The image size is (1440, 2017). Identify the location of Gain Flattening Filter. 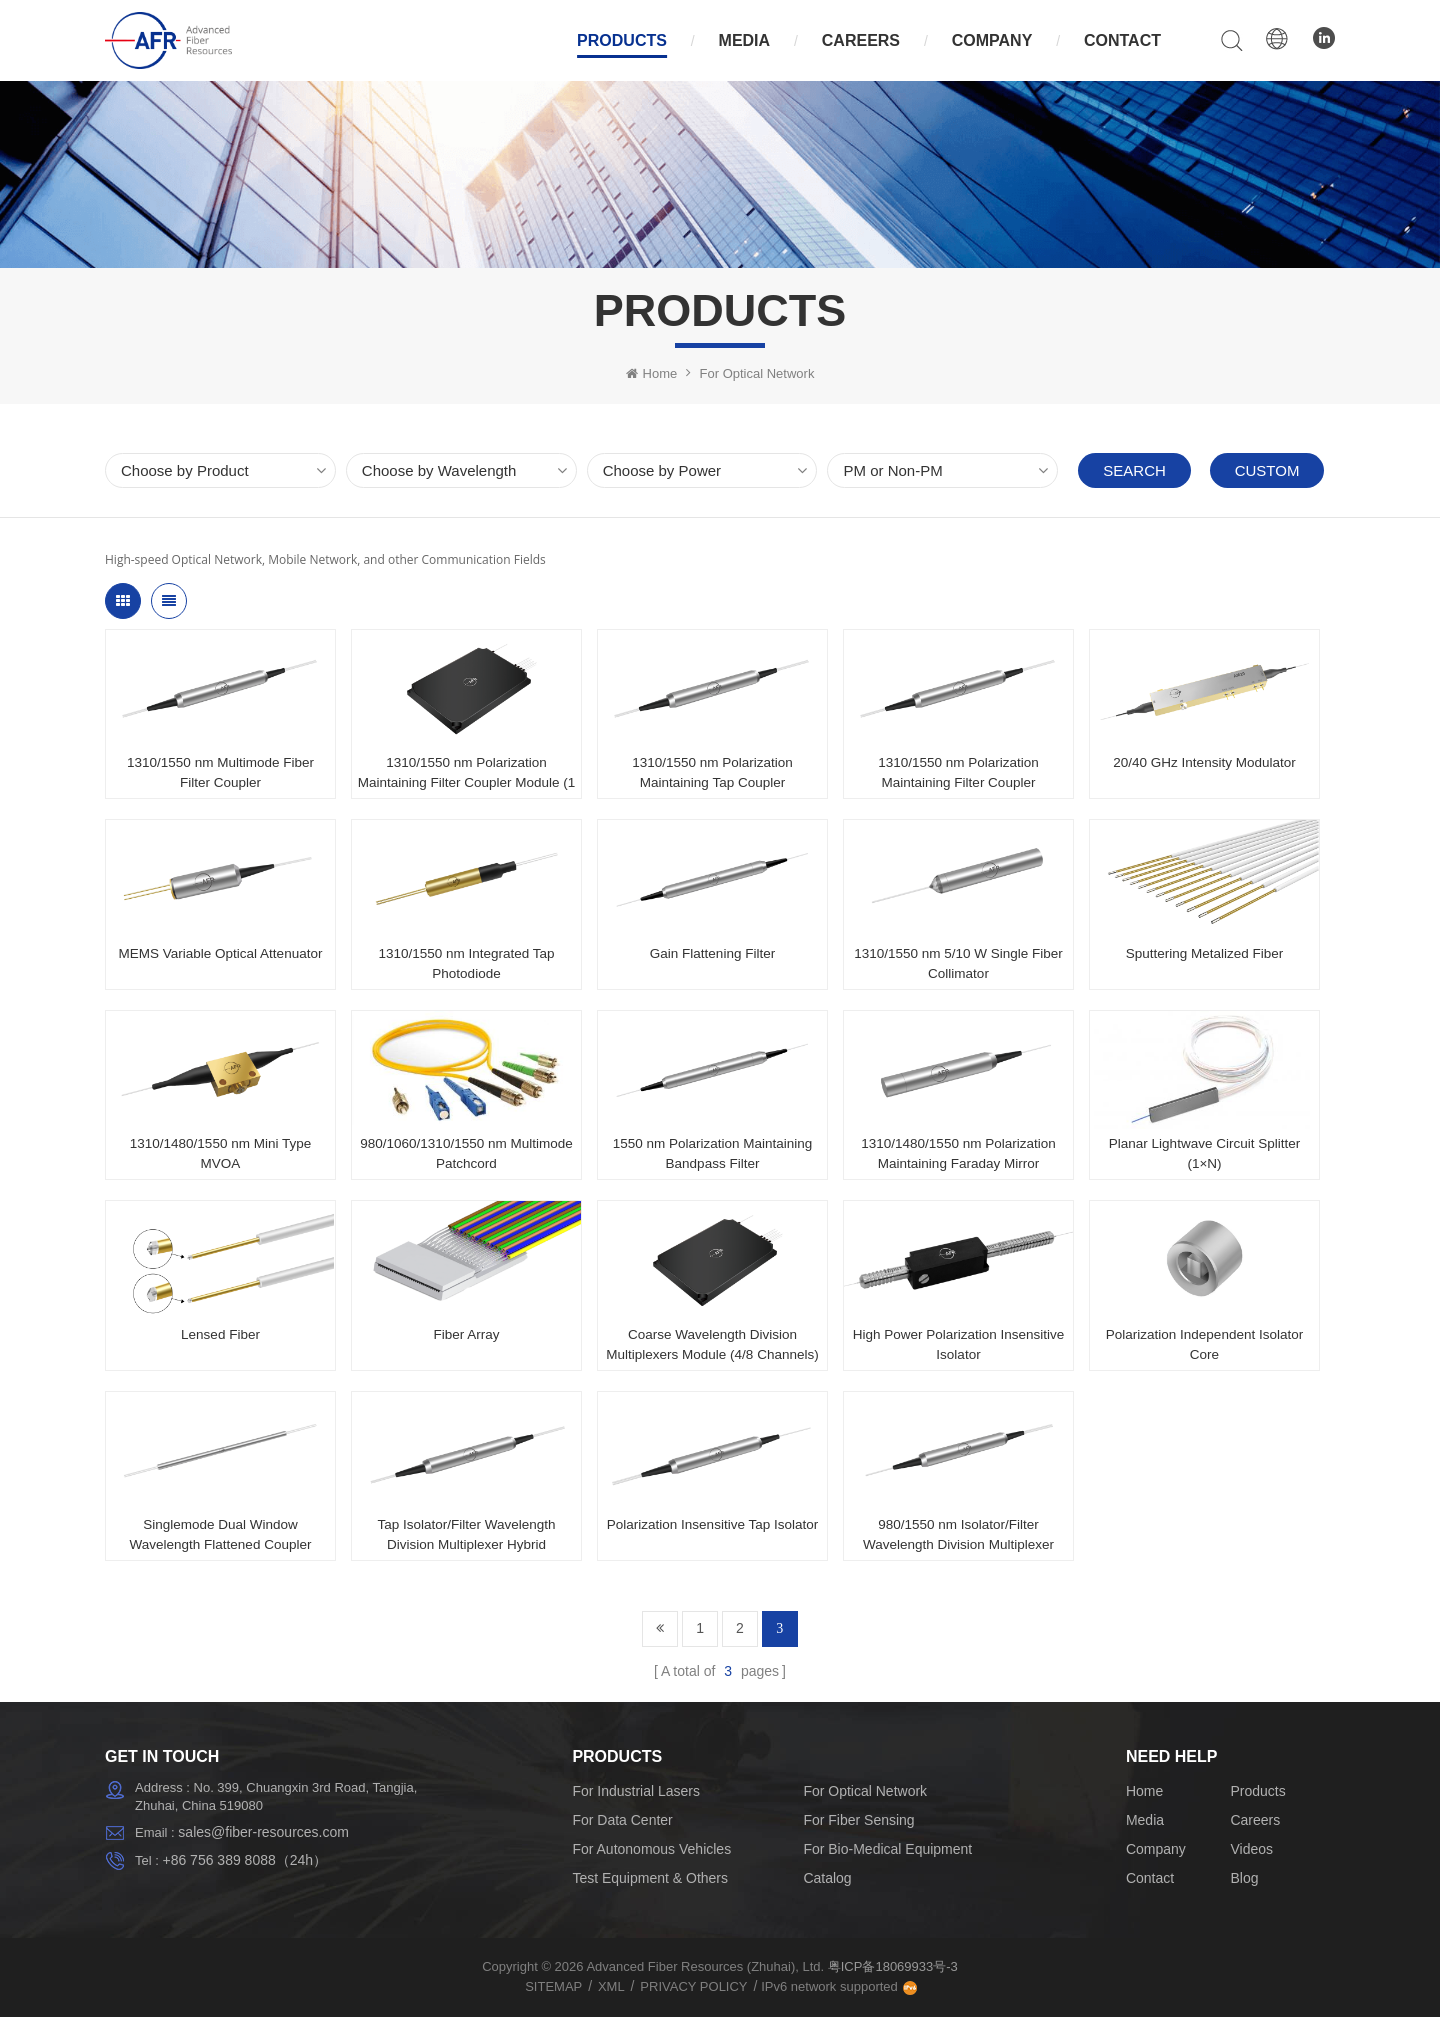
(712, 953).